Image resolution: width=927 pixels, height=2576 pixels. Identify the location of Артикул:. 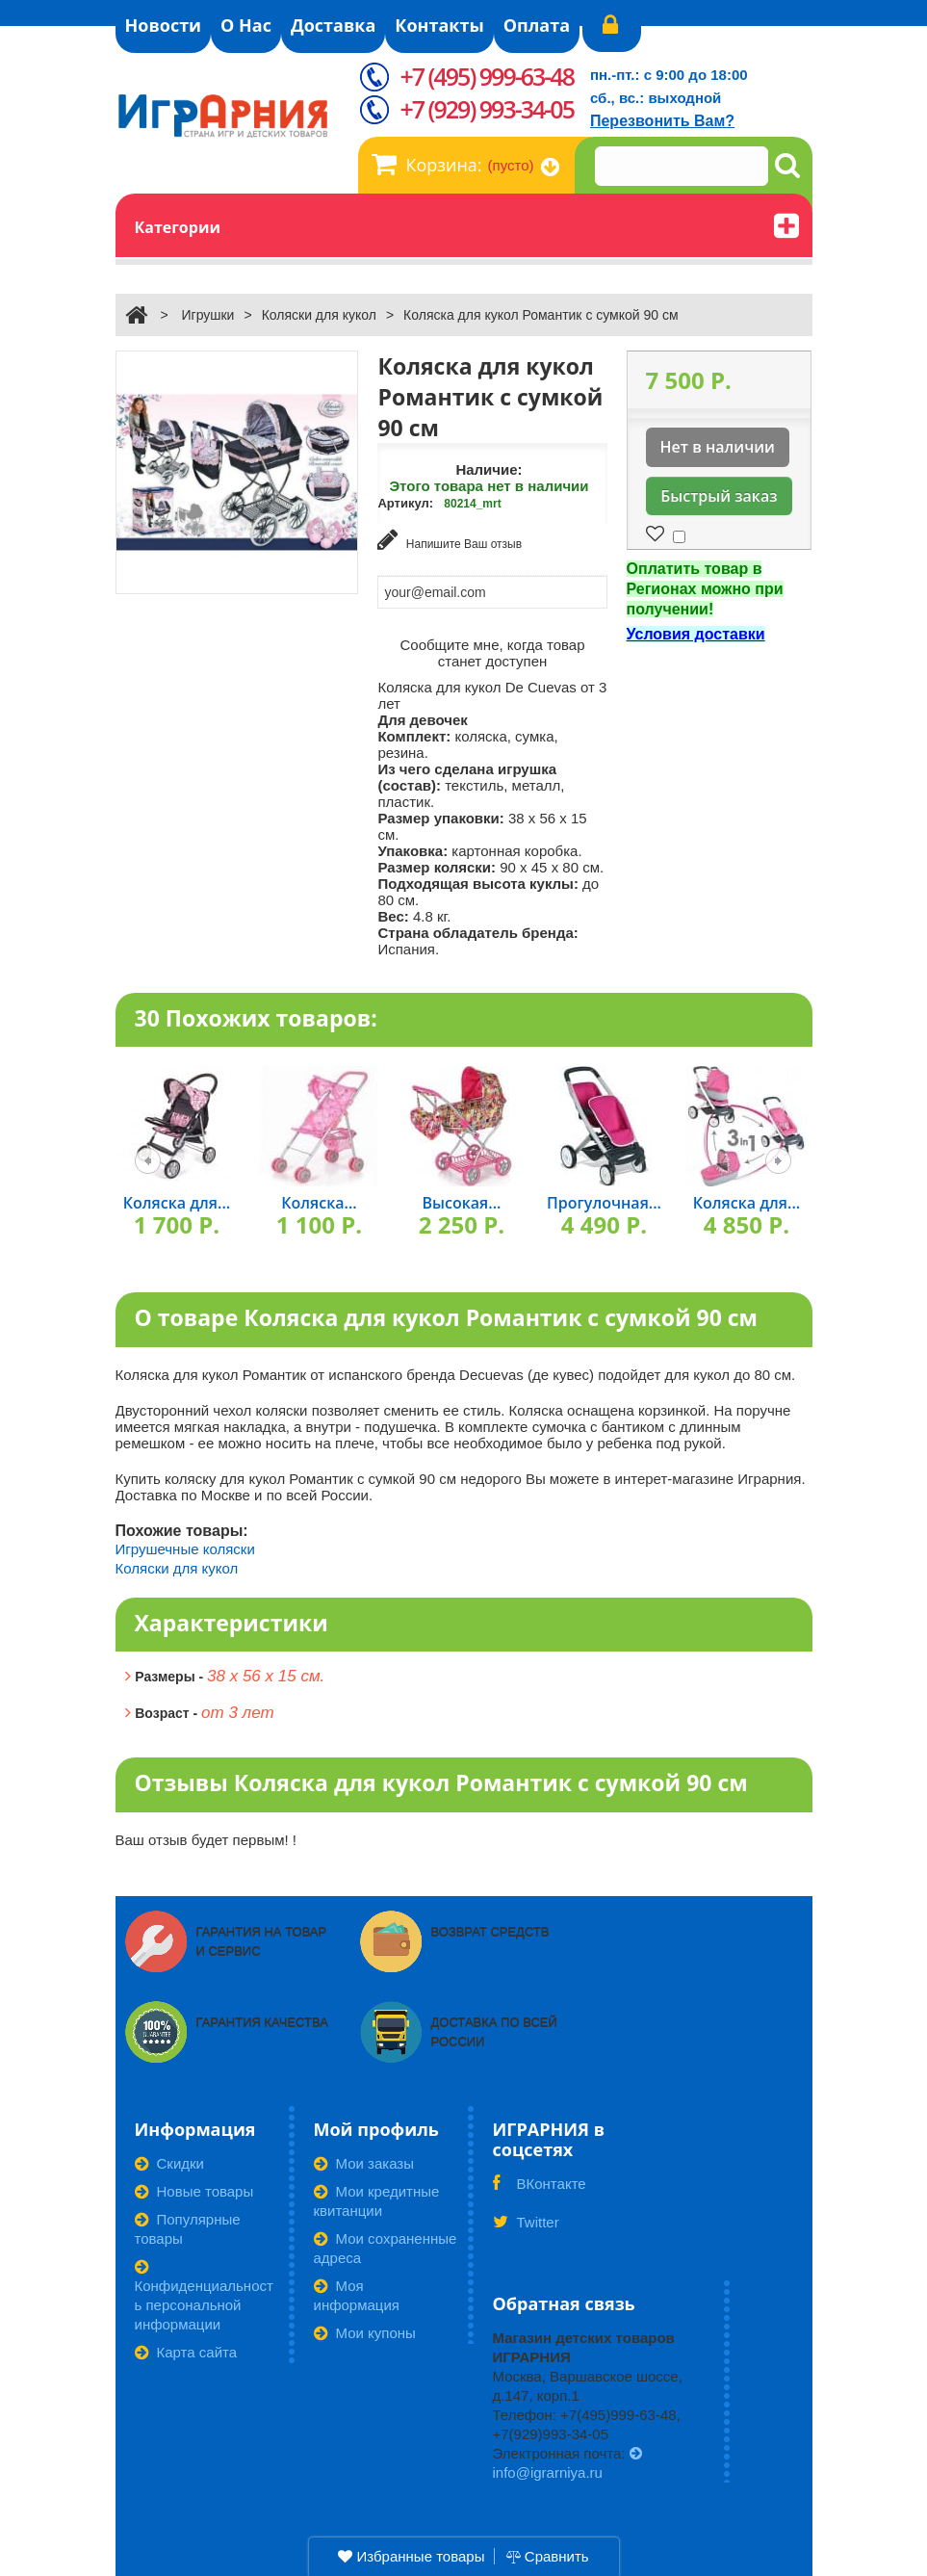
(405, 503).